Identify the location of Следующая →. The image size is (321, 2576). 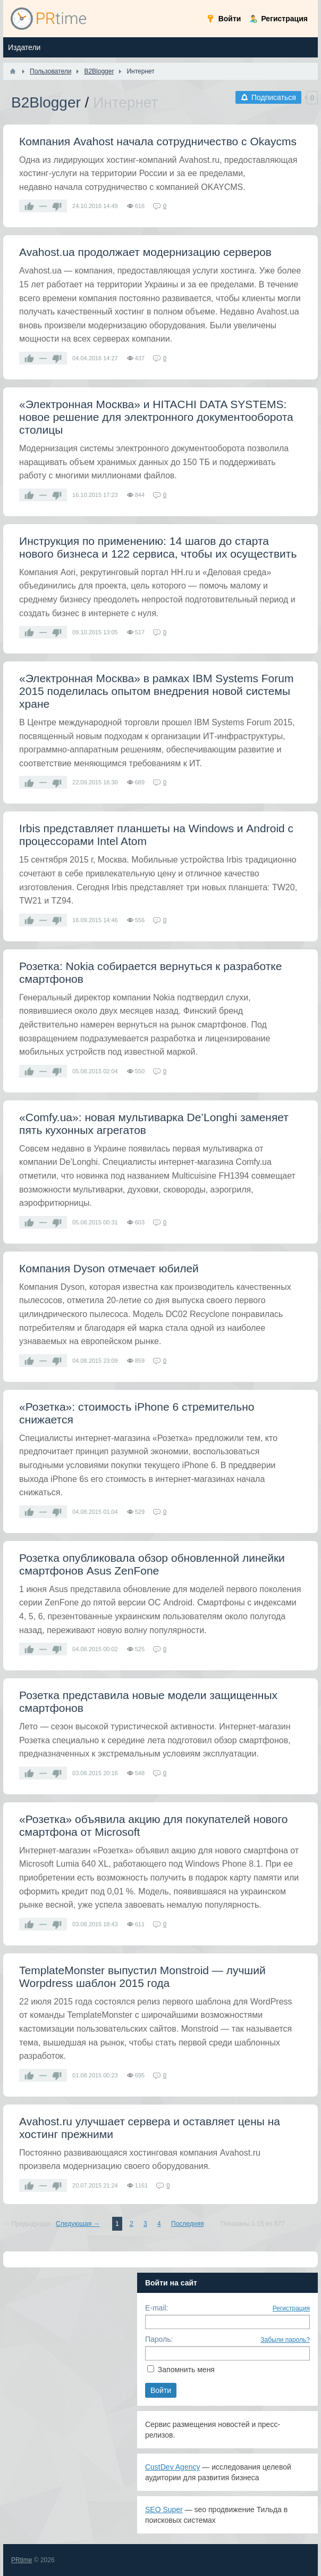
(77, 2223).